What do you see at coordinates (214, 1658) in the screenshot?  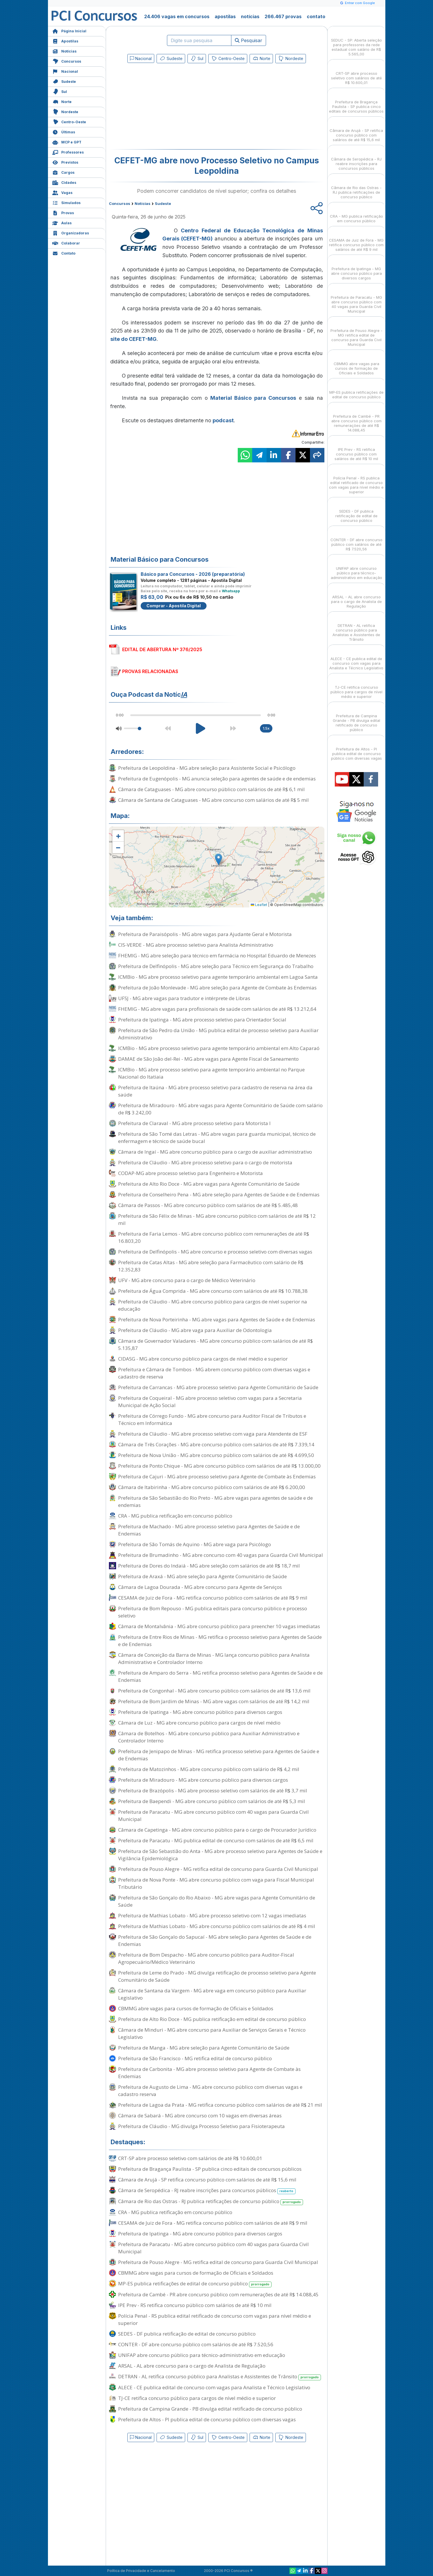 I see `Câmara de Conceição da Barra de Minas - MG lança concurso público para Analista Administrativo e Controlador Interno` at bounding box center [214, 1658].